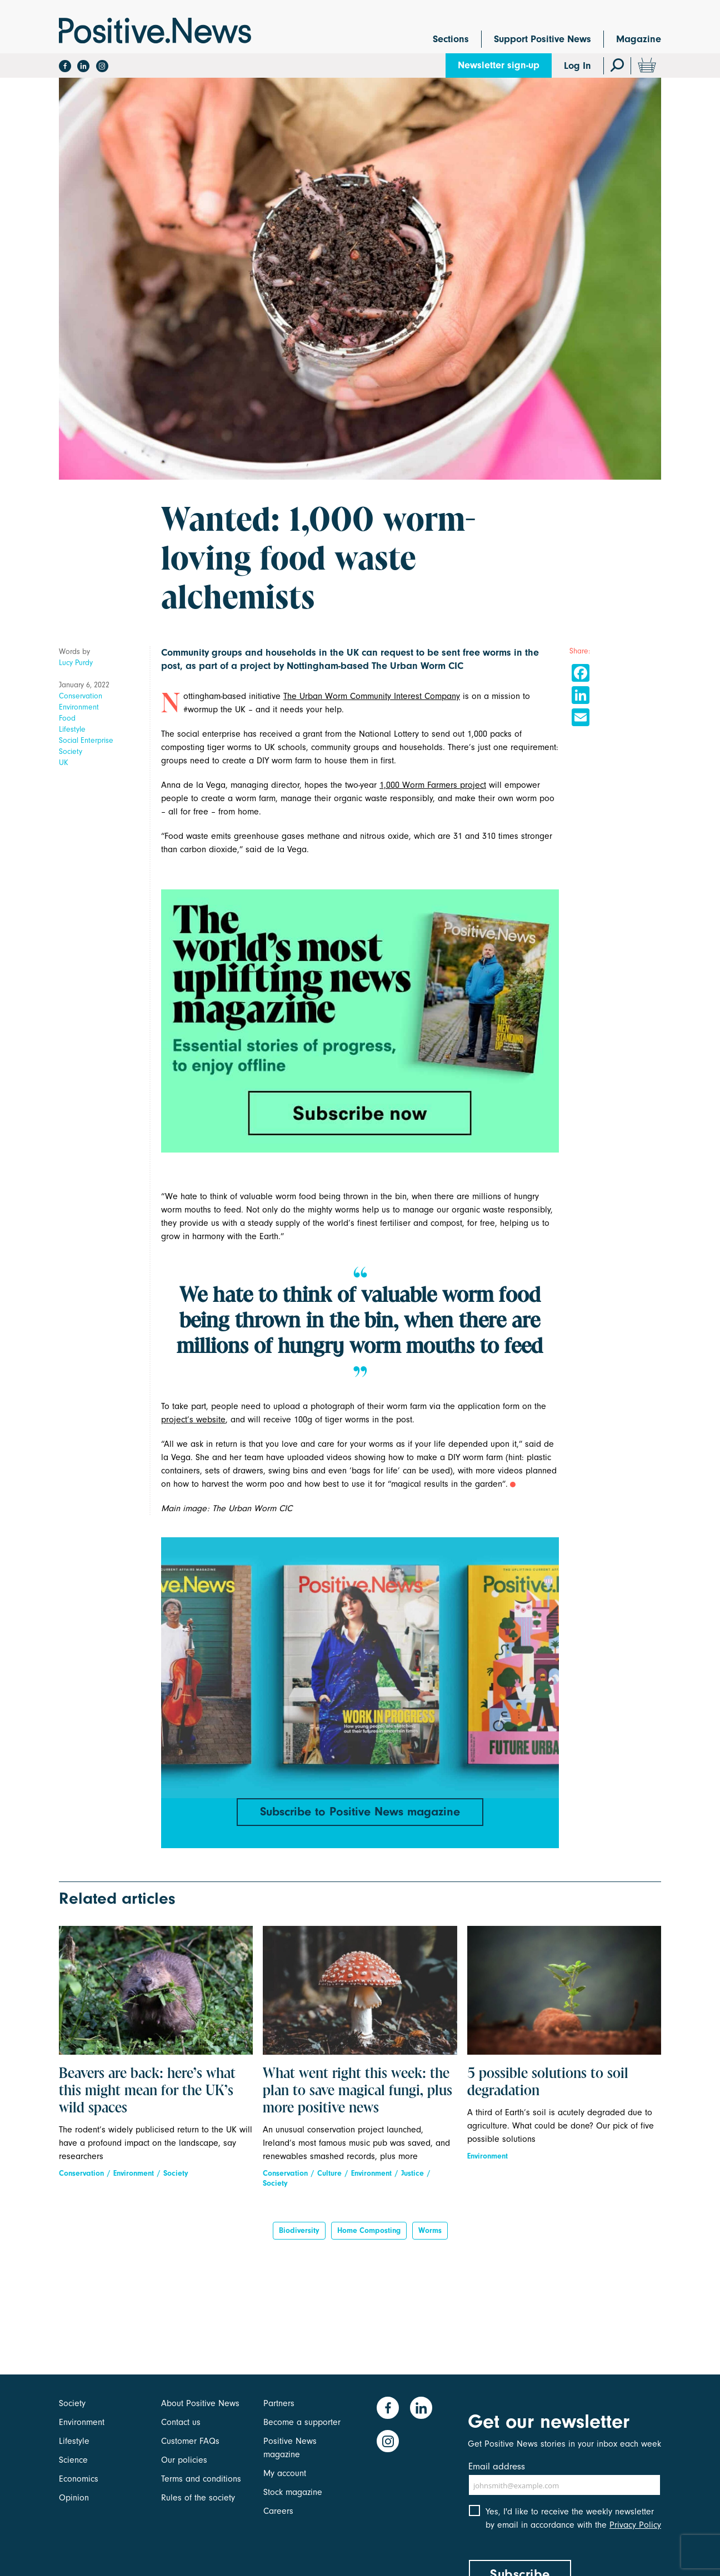  I want to click on My account, so click(284, 2473).